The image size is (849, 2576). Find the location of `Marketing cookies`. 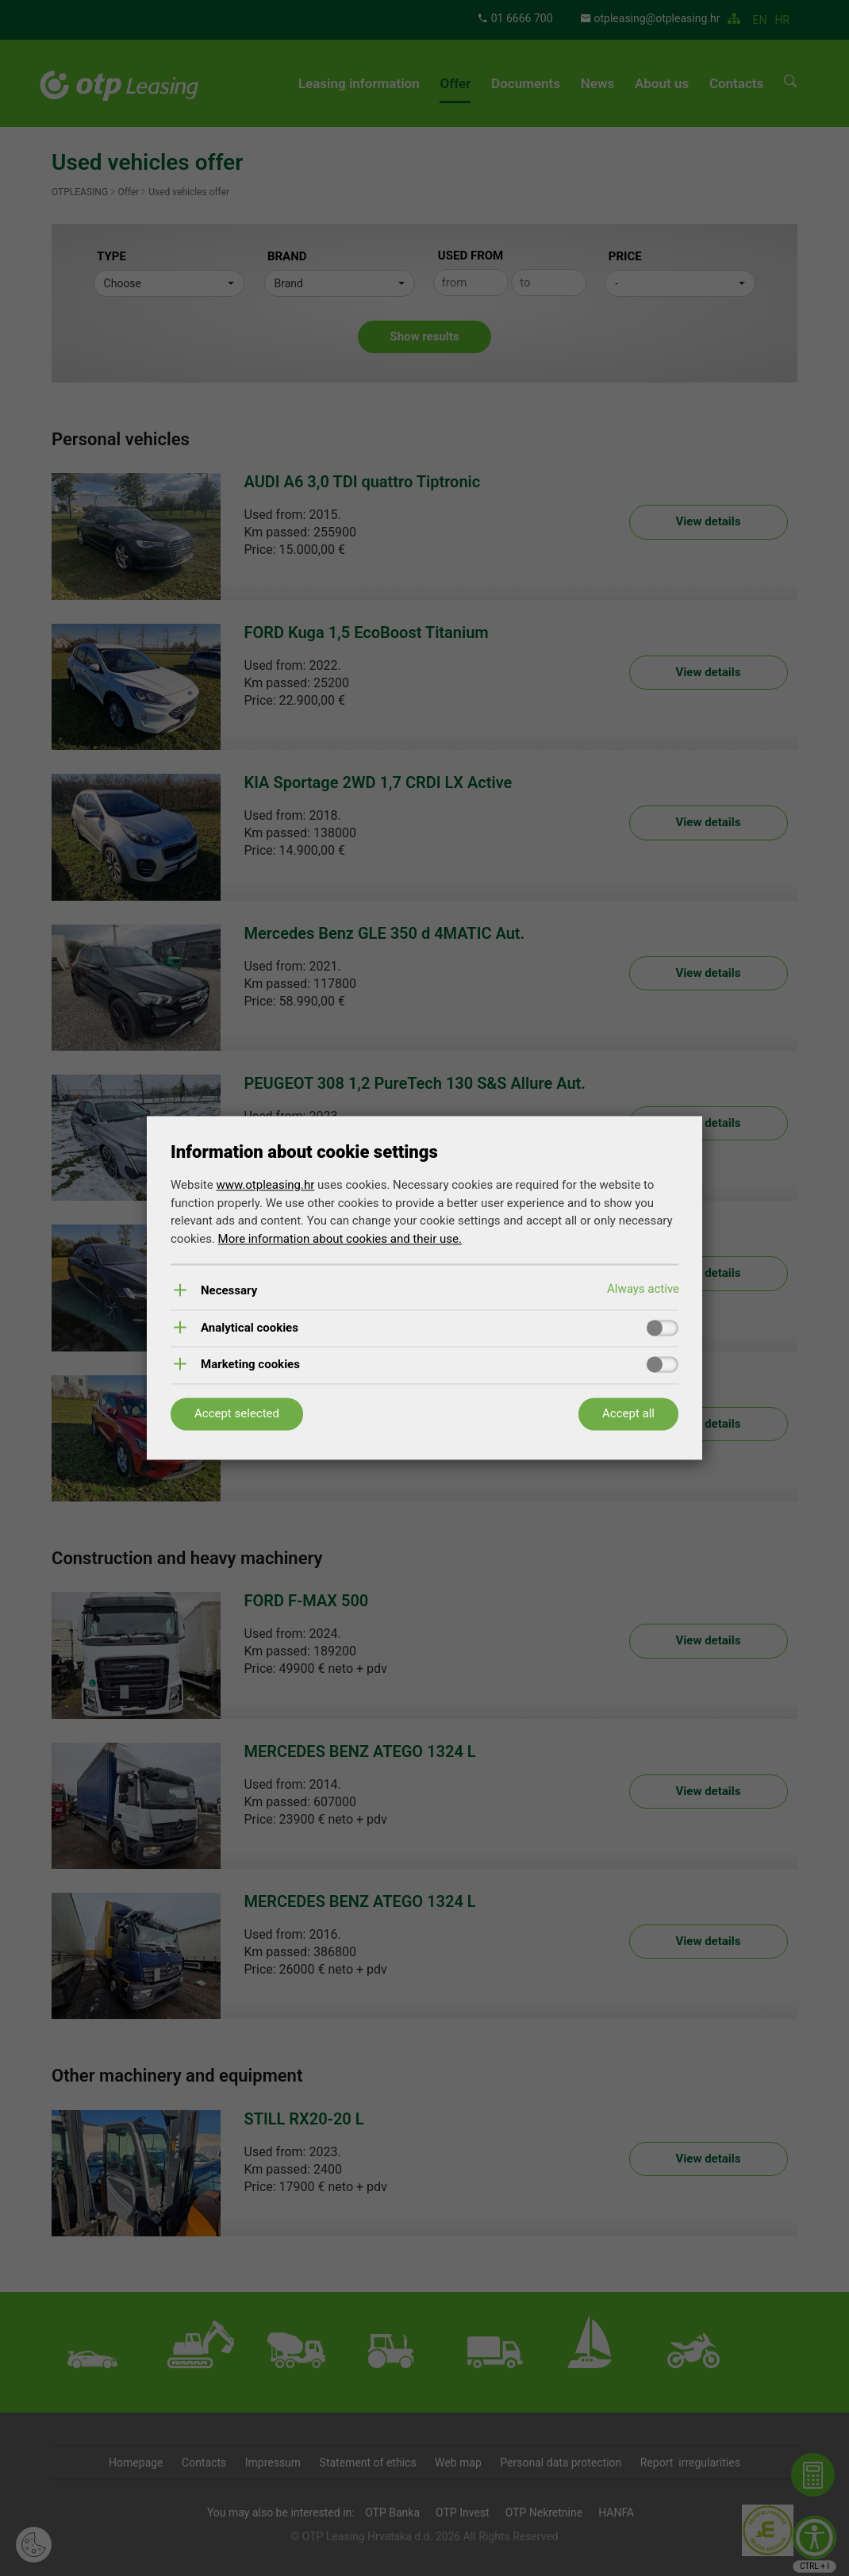

Marketing cookies is located at coordinates (250, 1365).